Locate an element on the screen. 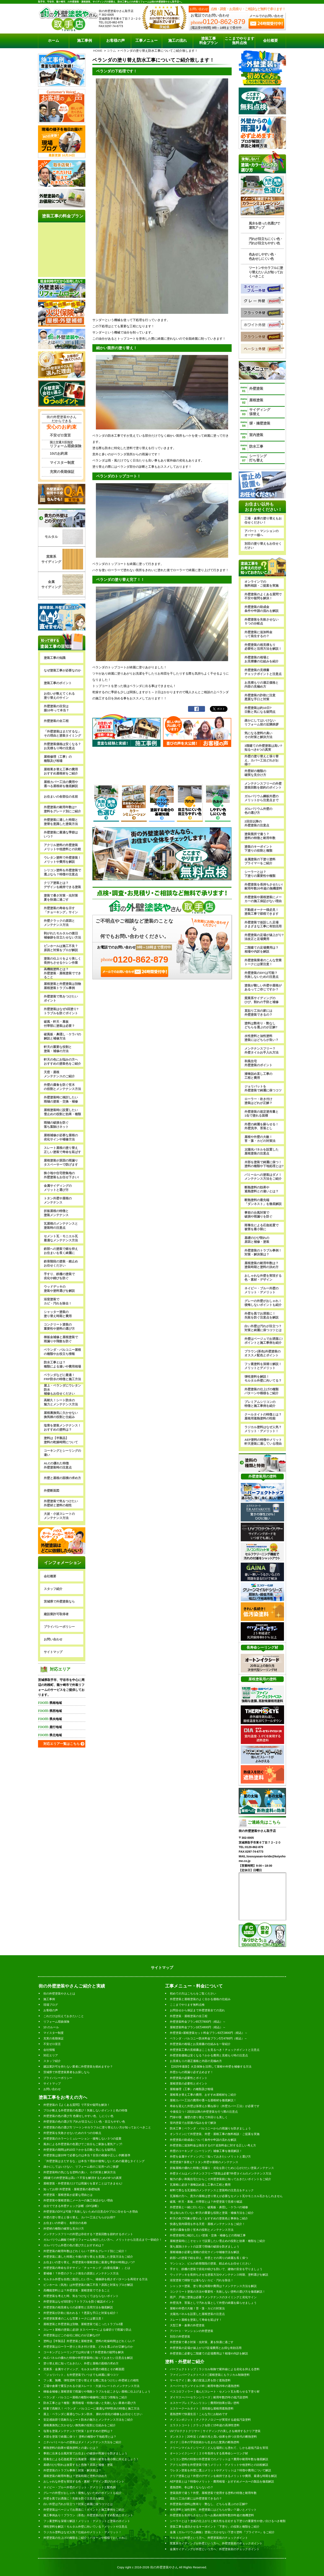 This screenshot has height=2576, width=324. 現場ブログ is located at coordinates (50, 2004).